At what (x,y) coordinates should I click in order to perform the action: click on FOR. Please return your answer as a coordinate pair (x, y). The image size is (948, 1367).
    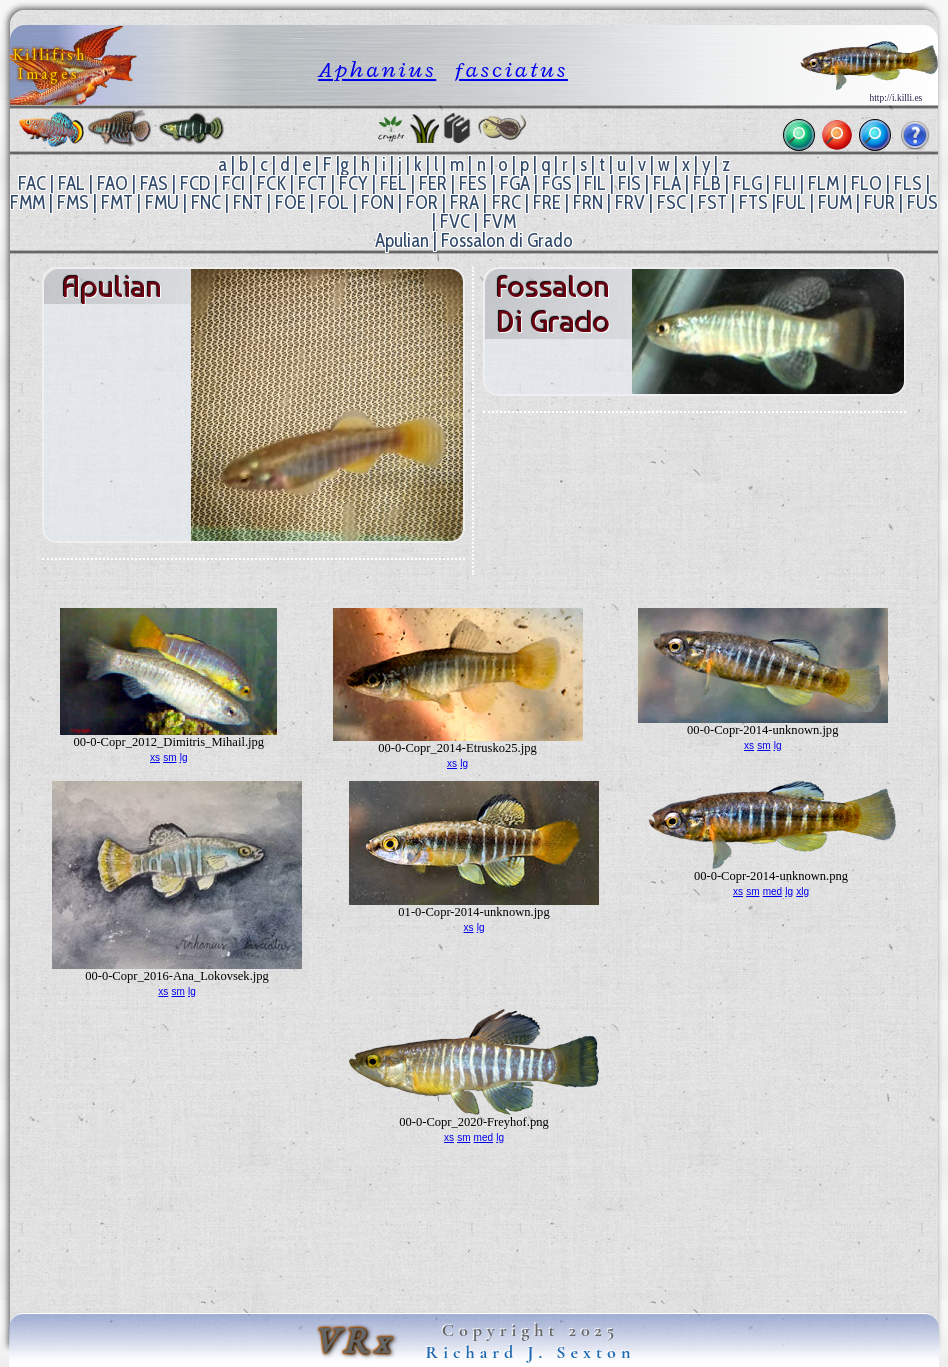
    Looking at the image, I should click on (422, 202).